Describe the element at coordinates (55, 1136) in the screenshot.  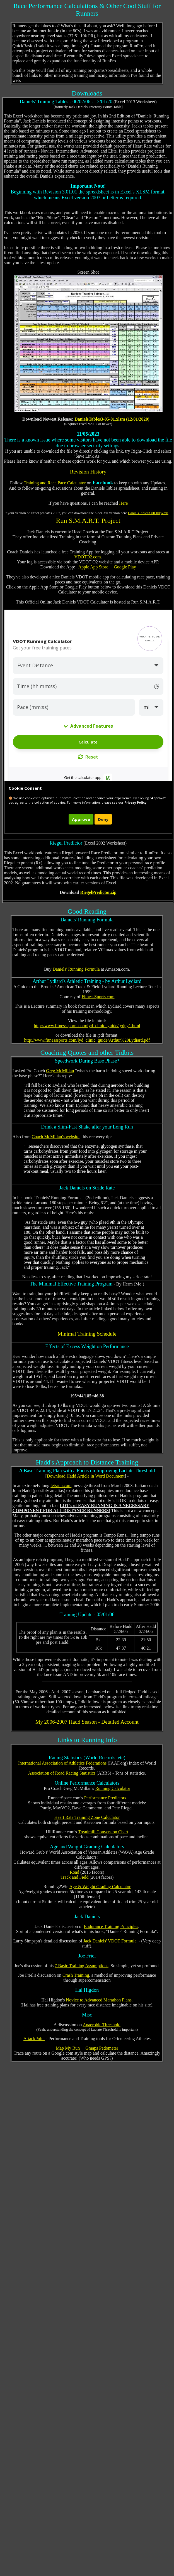
I see `Coach McMillan's website` at that location.